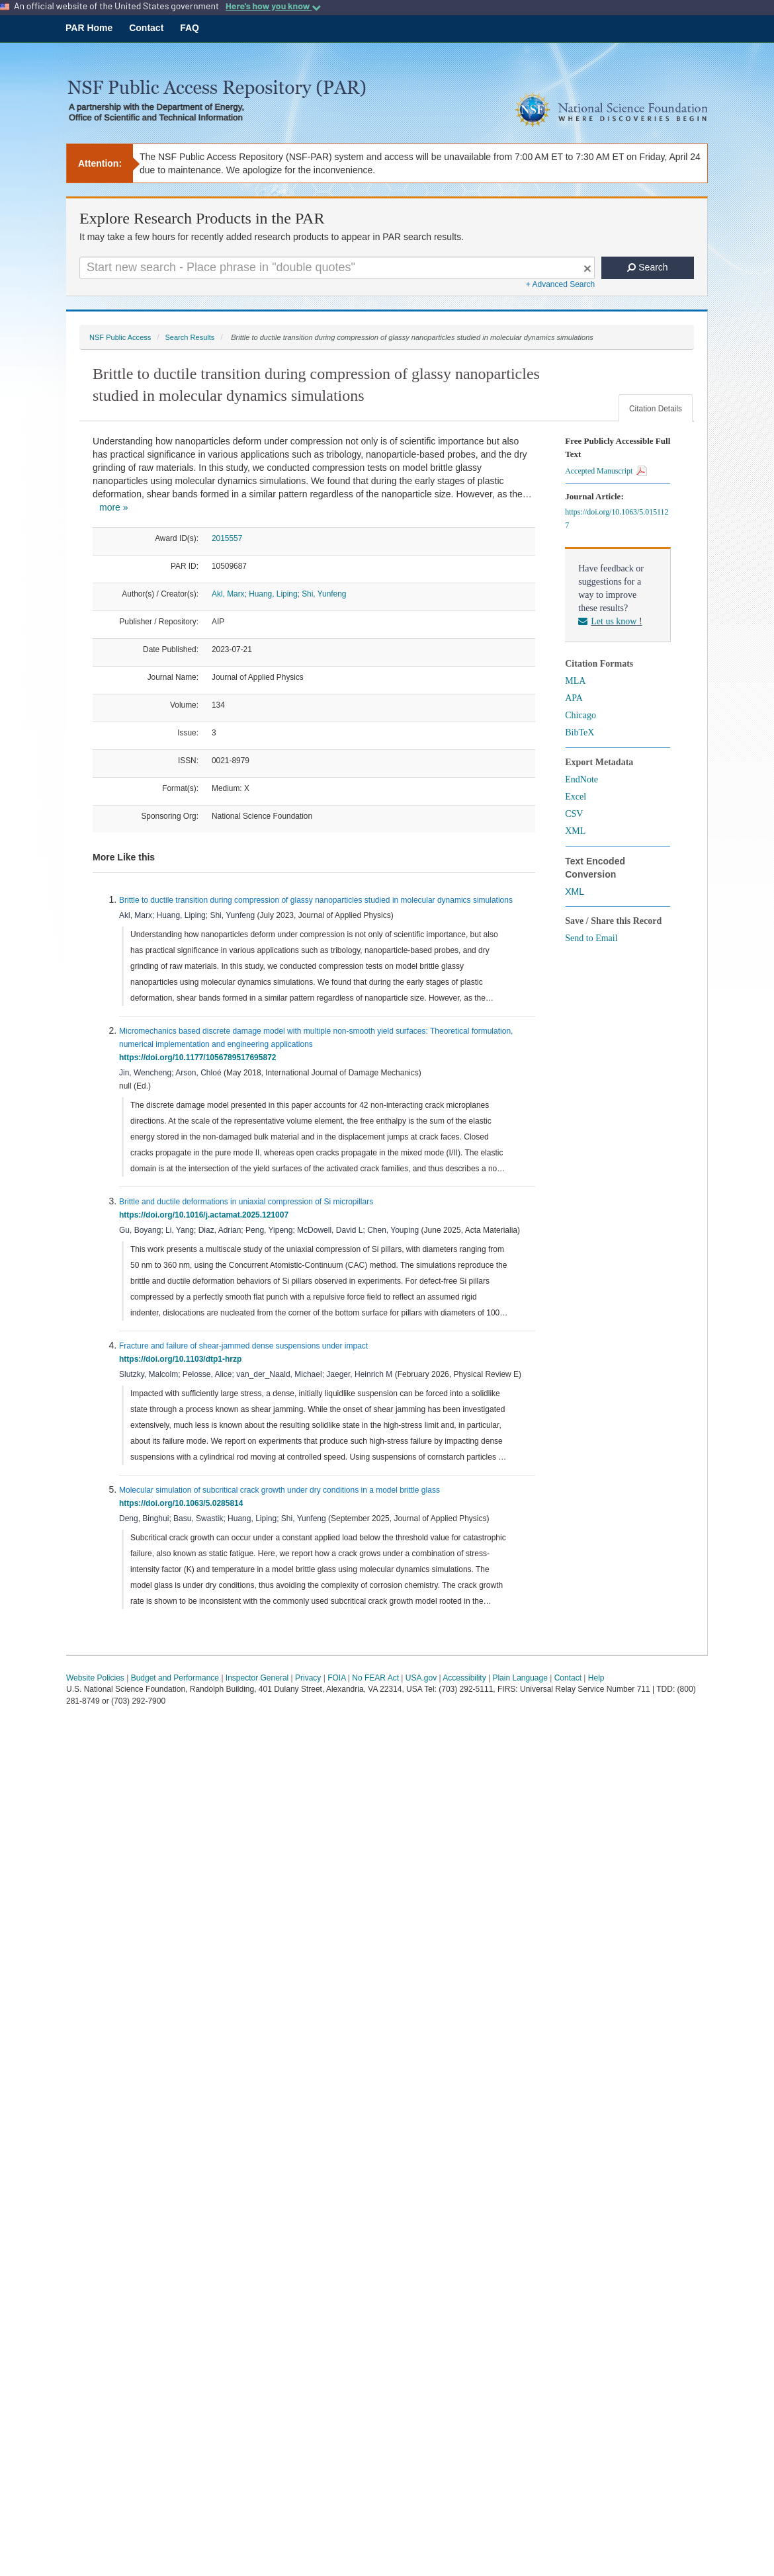 This screenshot has width=774, height=2576. I want to click on Excel, so click(575, 797).